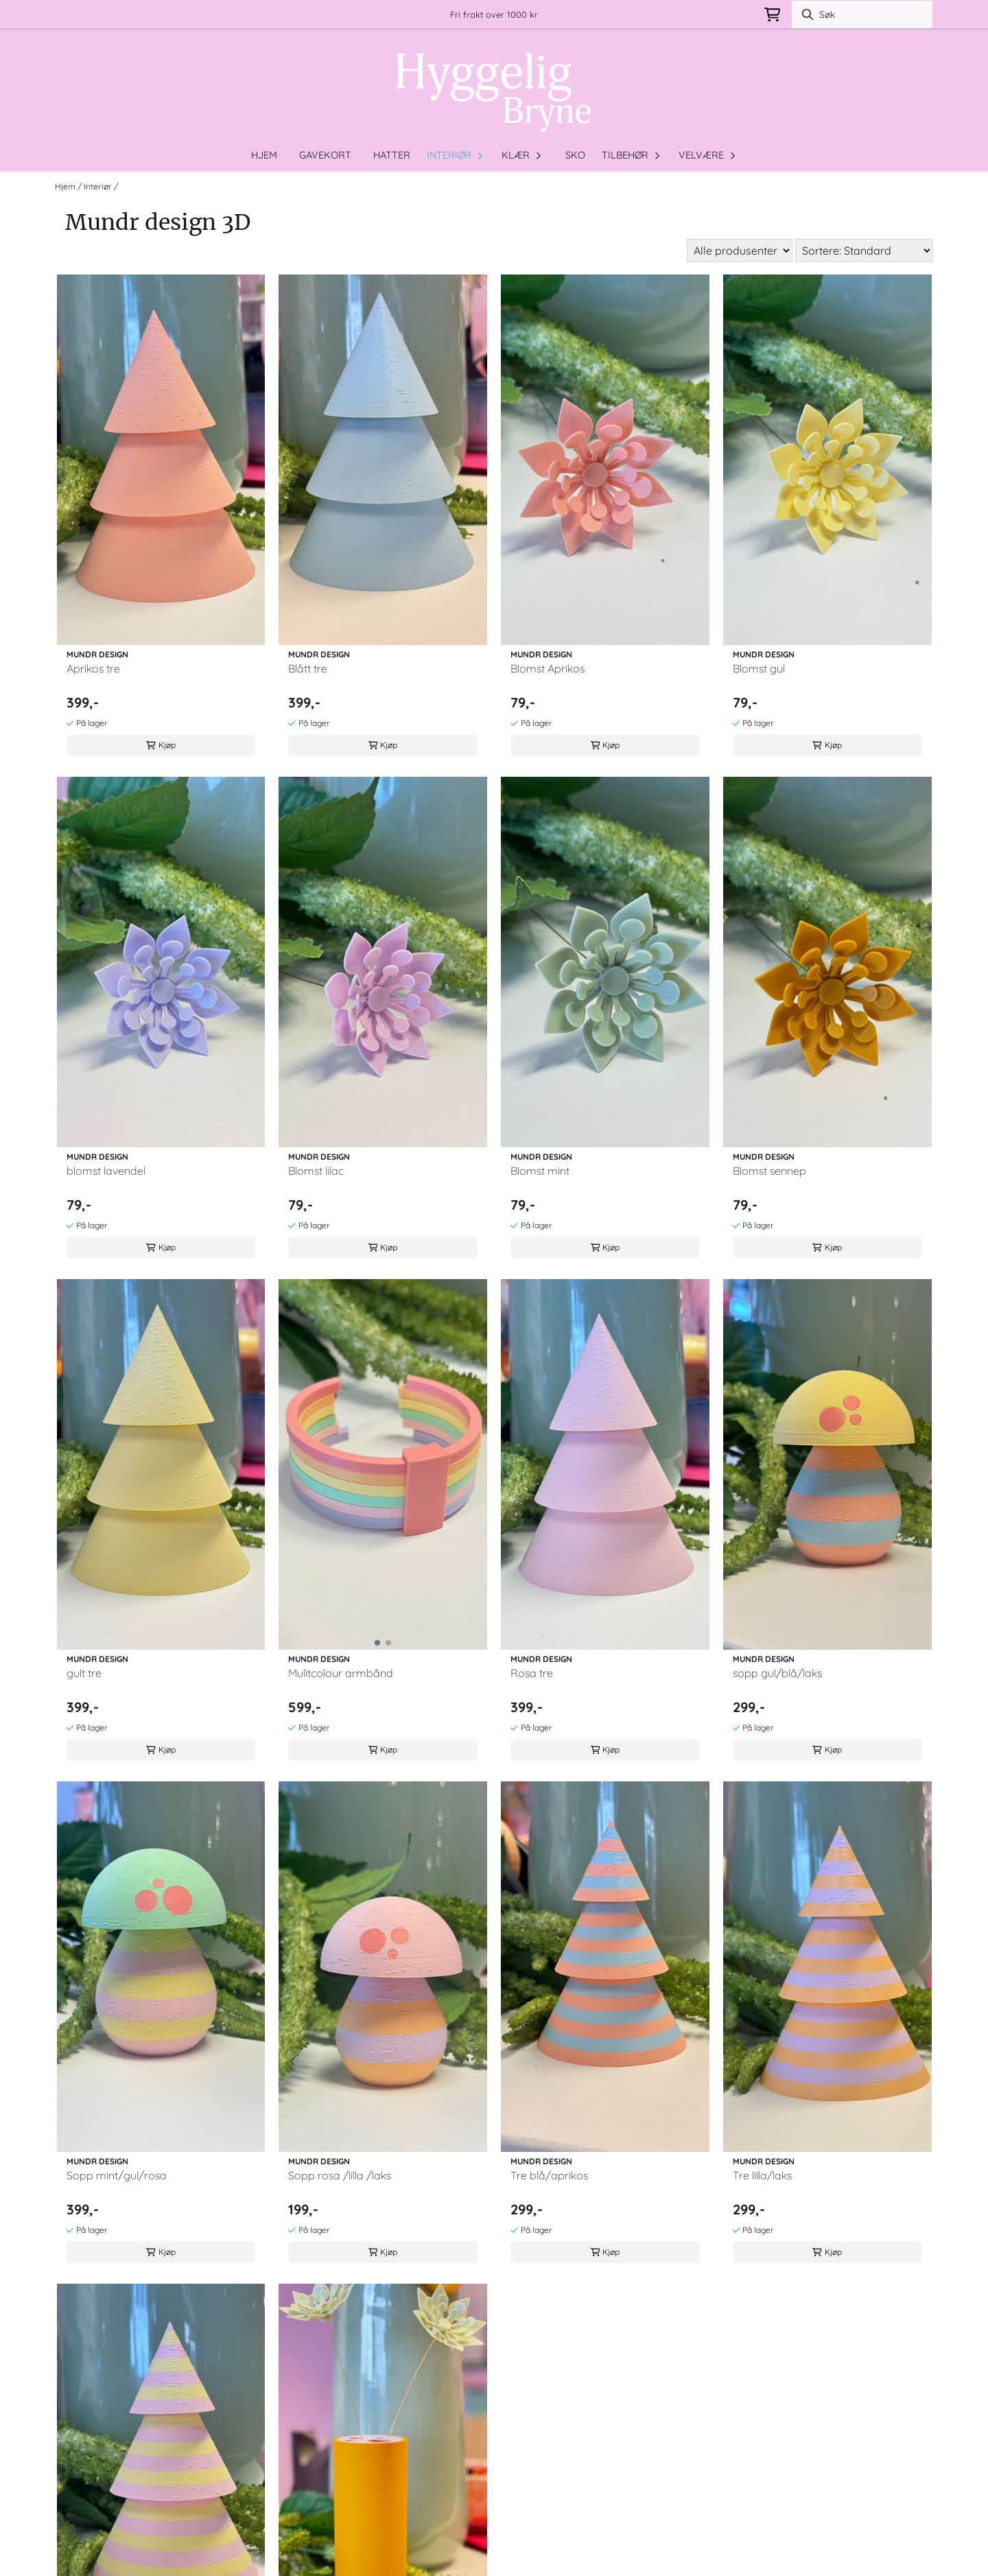 This screenshot has height=2576, width=988. What do you see at coordinates (339, 2175) in the screenshot?
I see `Sopp rosa /lilla /laks` at bounding box center [339, 2175].